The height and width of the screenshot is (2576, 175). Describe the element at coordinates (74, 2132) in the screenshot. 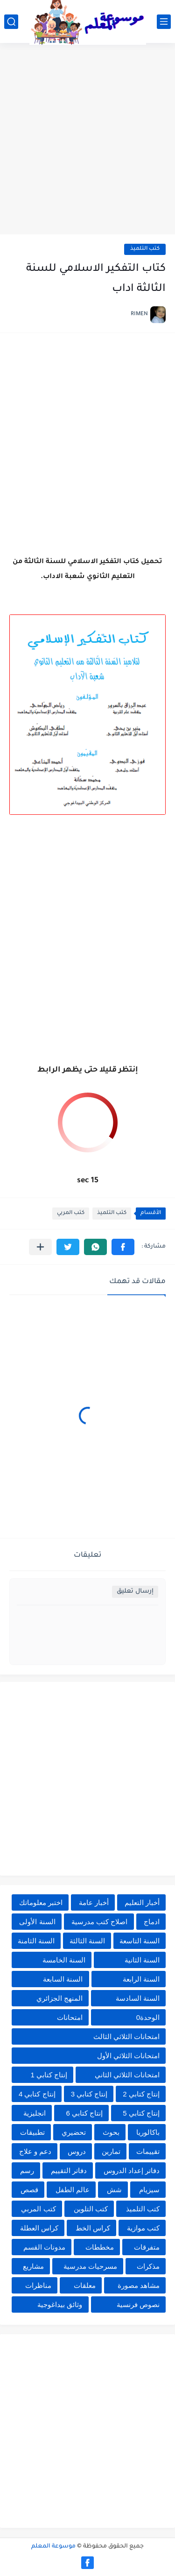

I see `تحضيري` at that location.